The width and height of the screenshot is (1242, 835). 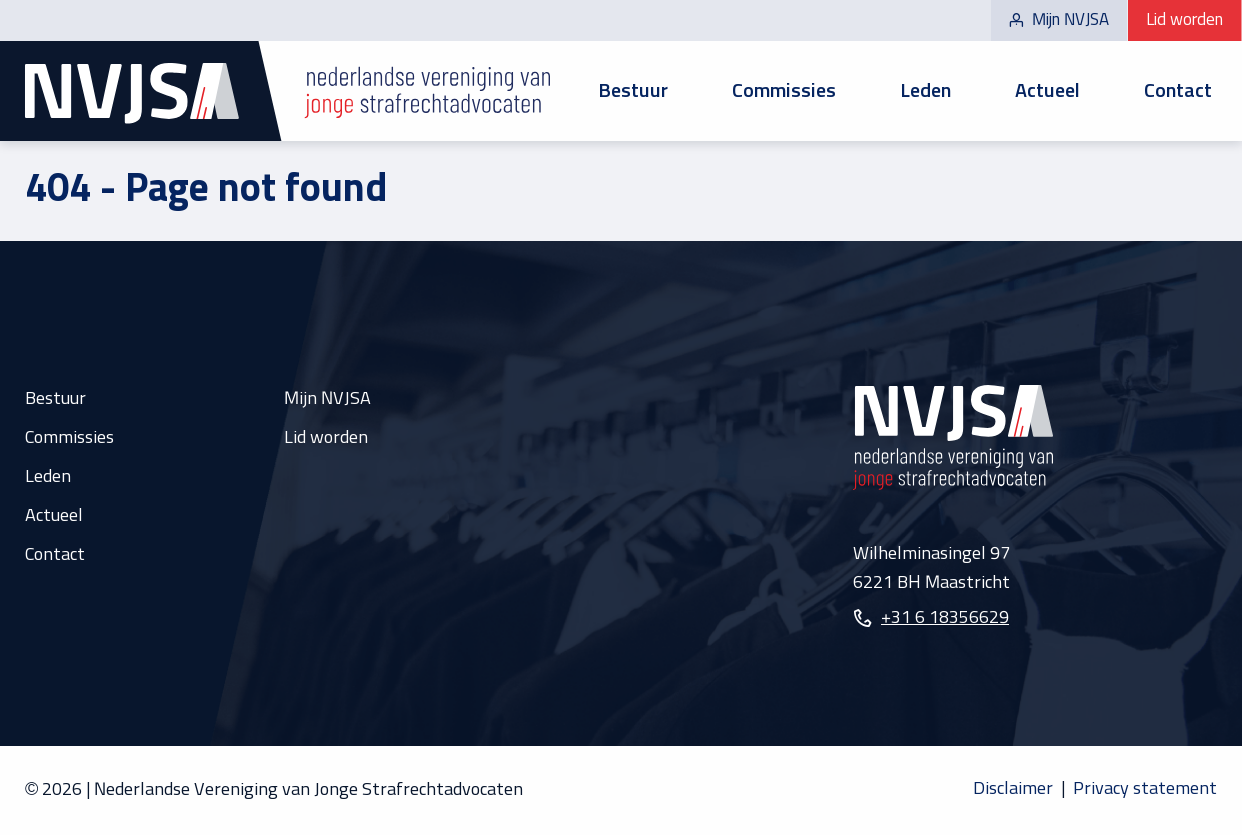 What do you see at coordinates (784, 91) in the screenshot?
I see `Commissies` at bounding box center [784, 91].